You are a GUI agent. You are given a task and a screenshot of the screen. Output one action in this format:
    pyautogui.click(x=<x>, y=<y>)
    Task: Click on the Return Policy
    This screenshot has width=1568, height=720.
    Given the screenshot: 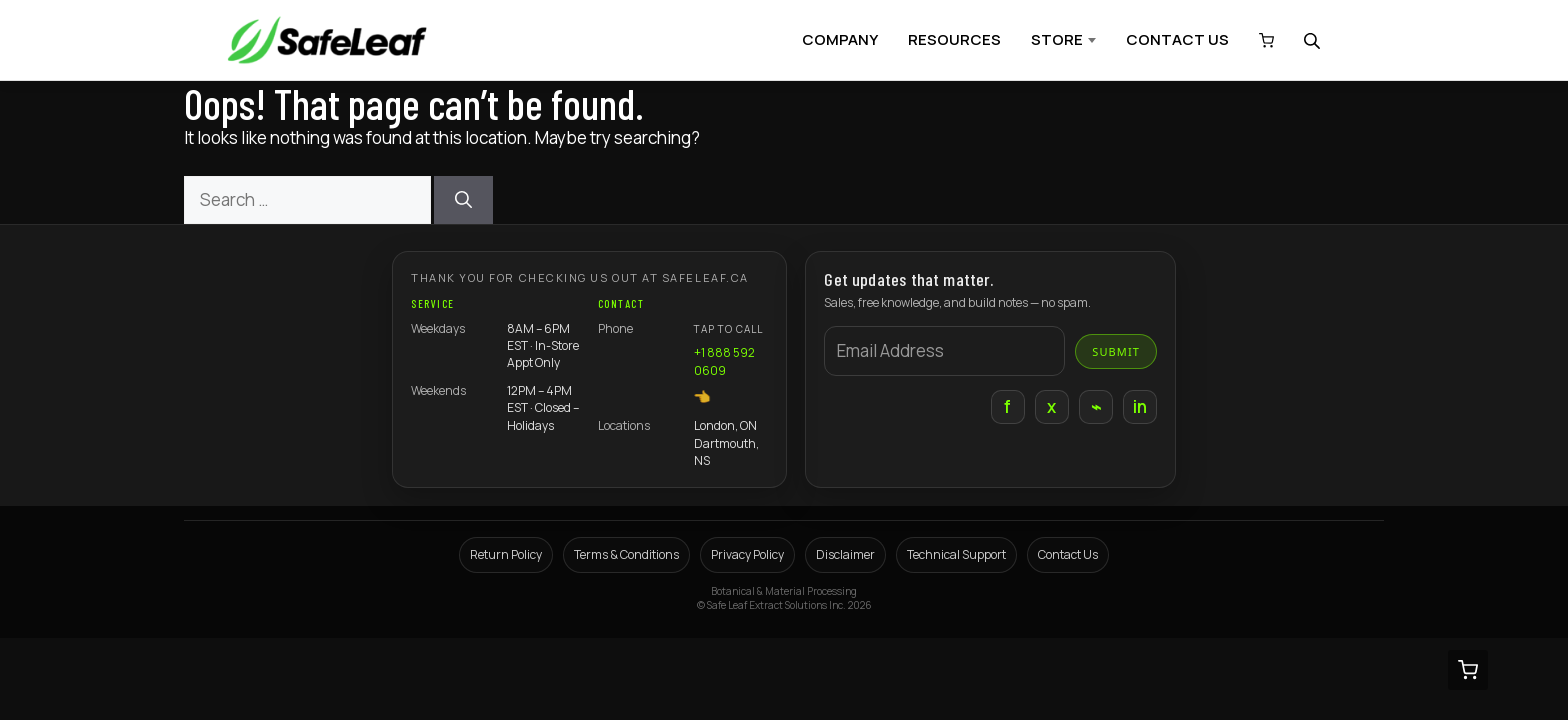 What is the action you would take?
    pyautogui.click(x=506, y=554)
    